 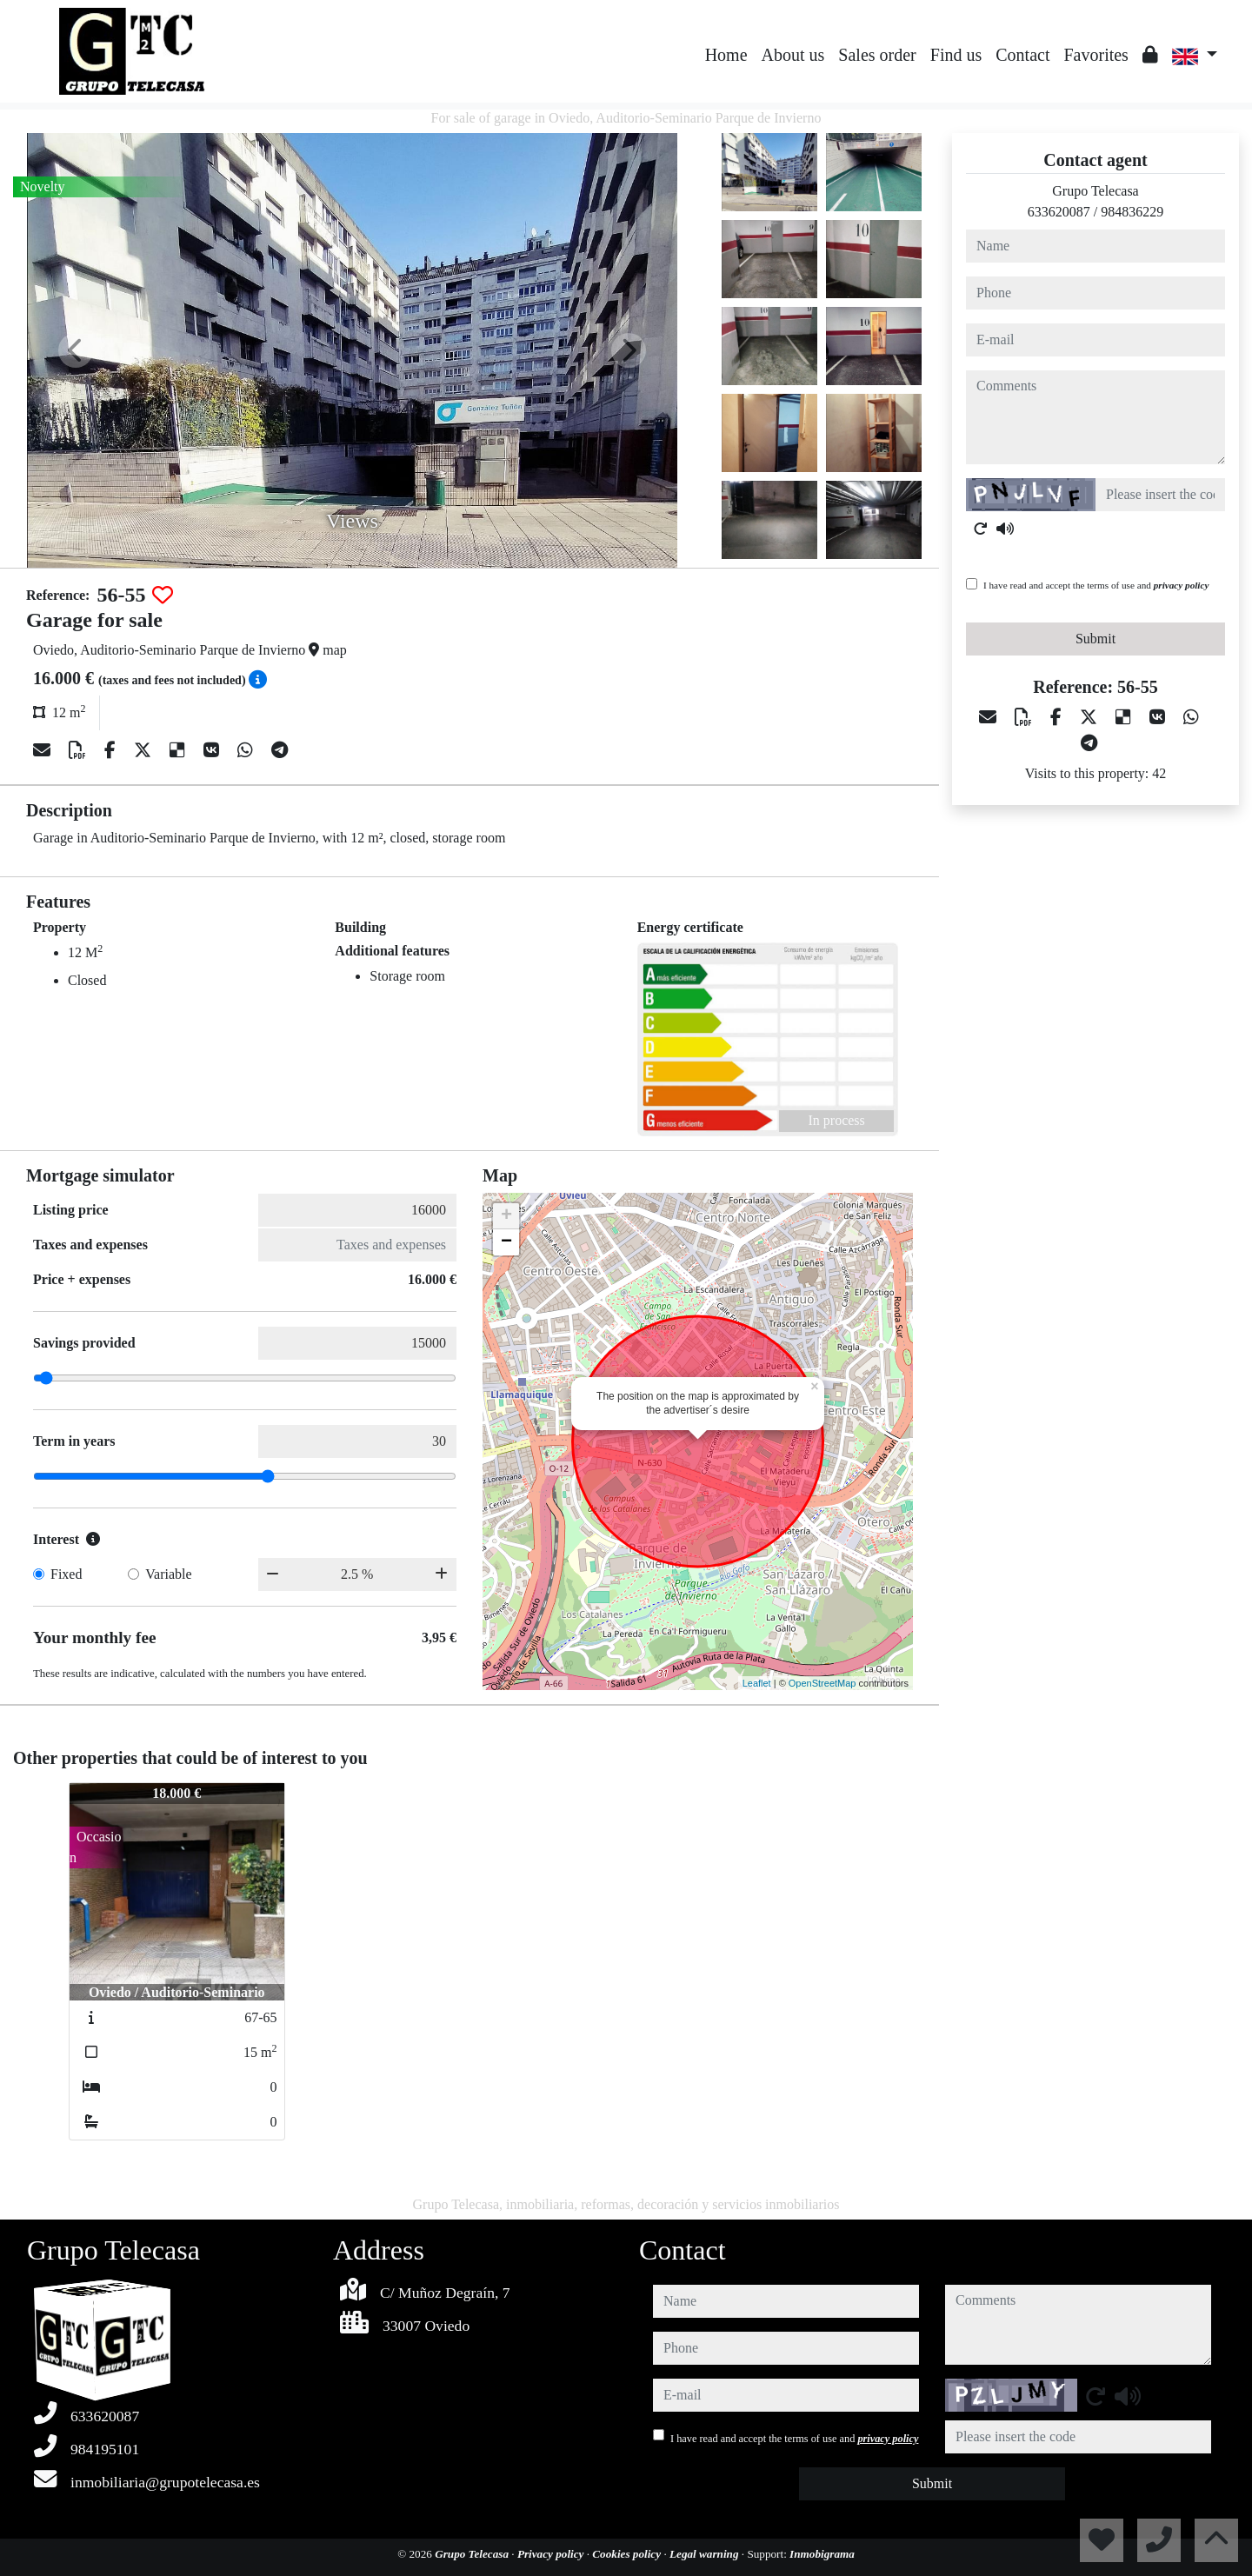 What do you see at coordinates (1095, 54) in the screenshot?
I see `Favorites` at bounding box center [1095, 54].